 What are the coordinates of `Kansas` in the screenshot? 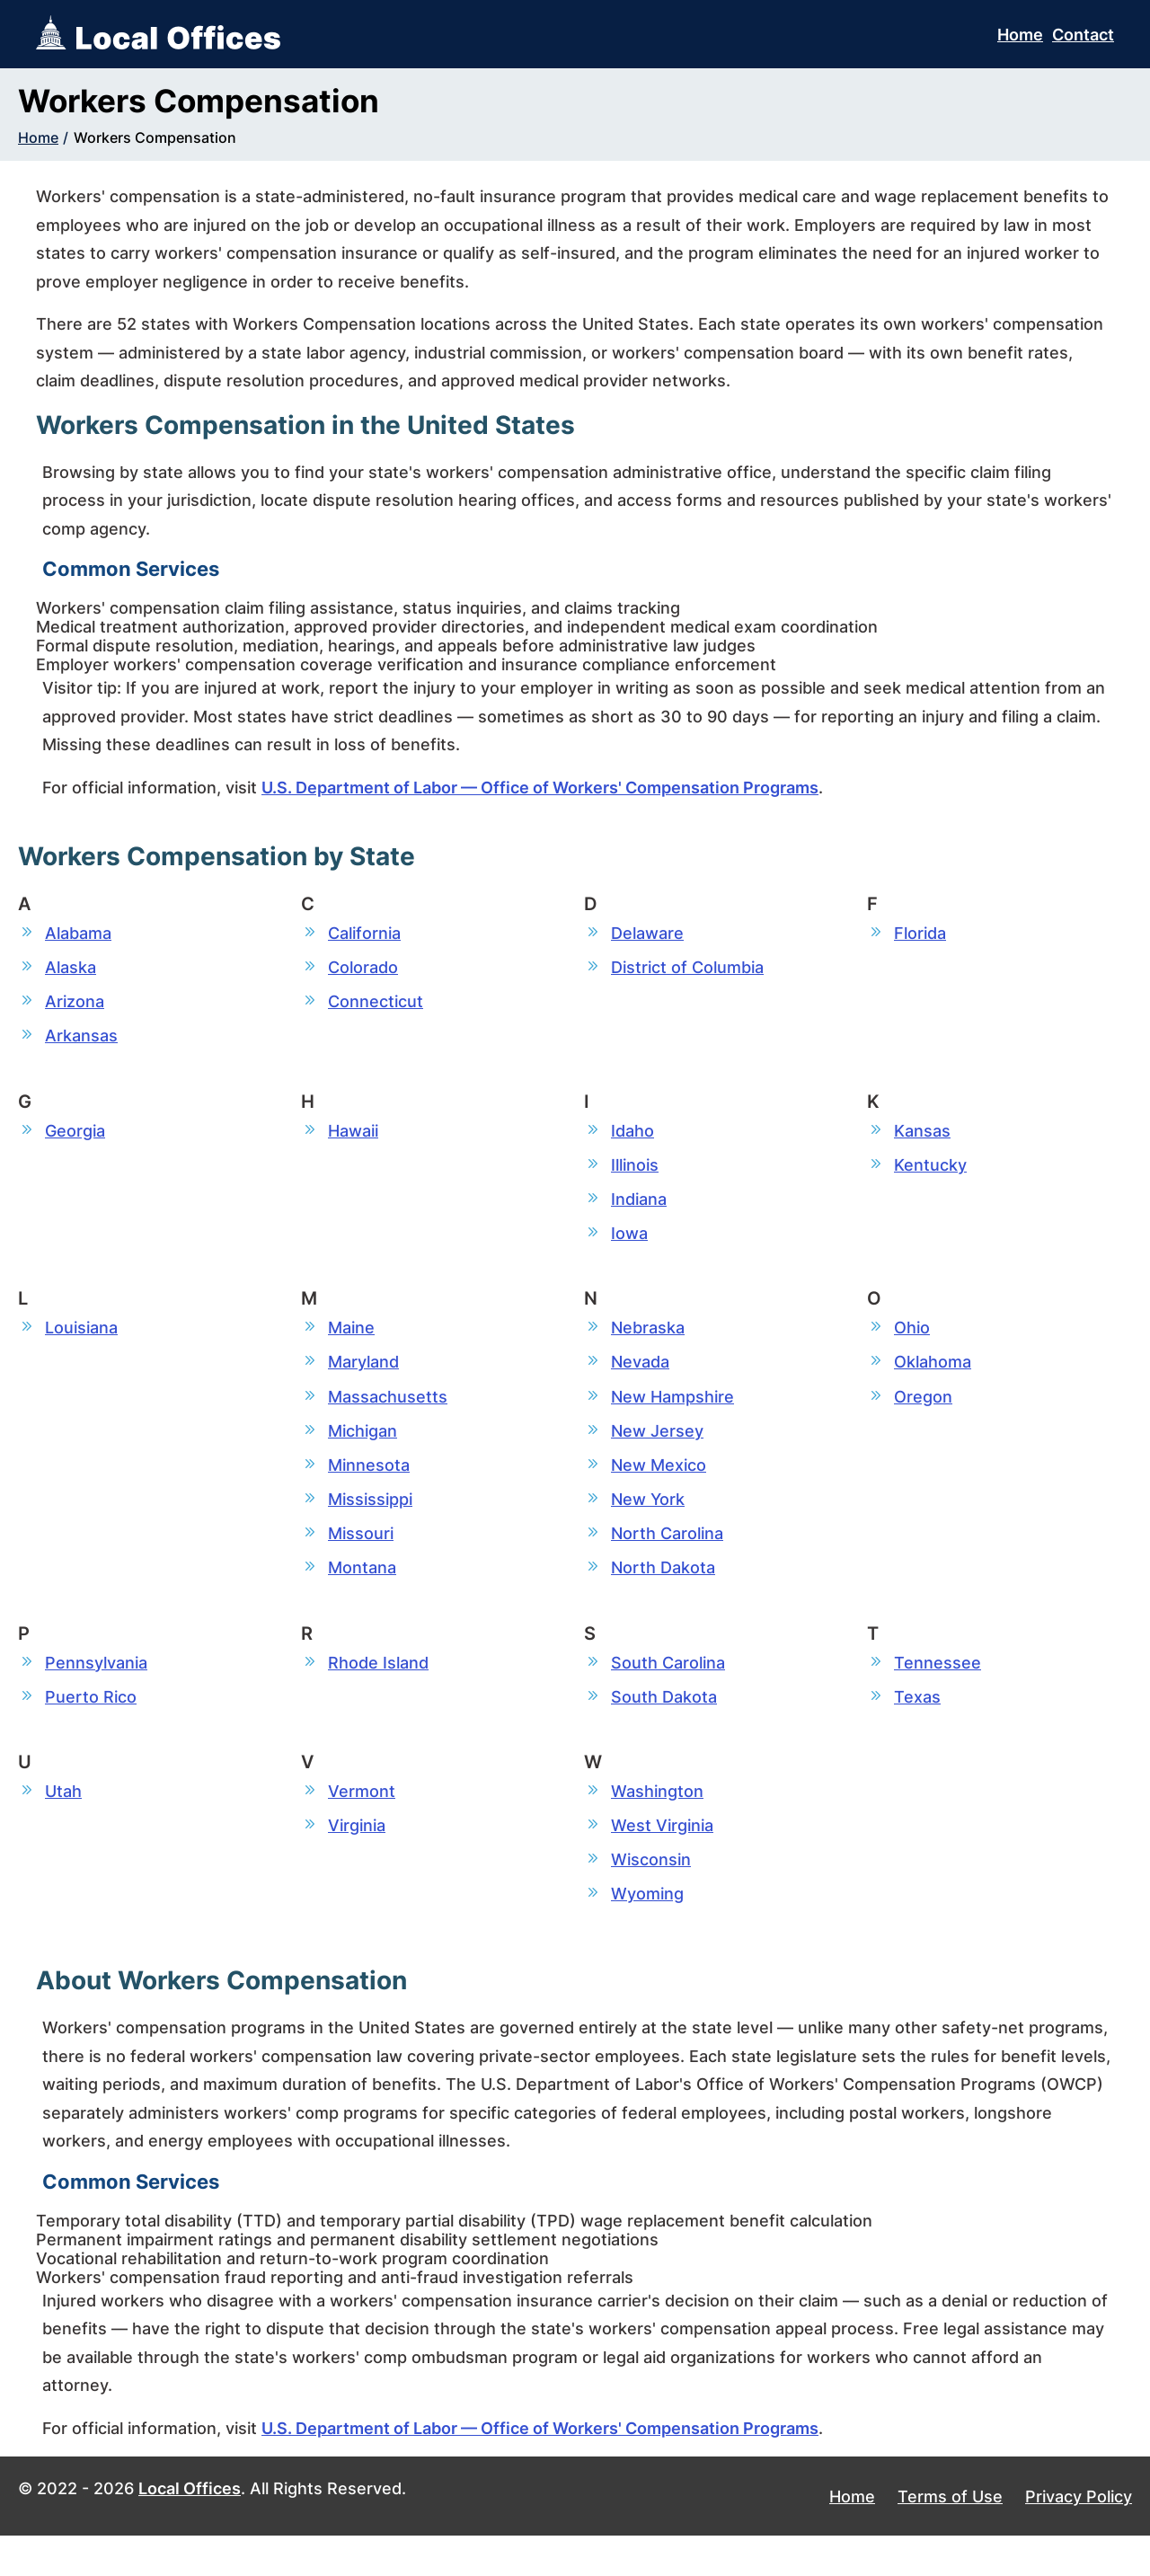 It's located at (922, 1138).